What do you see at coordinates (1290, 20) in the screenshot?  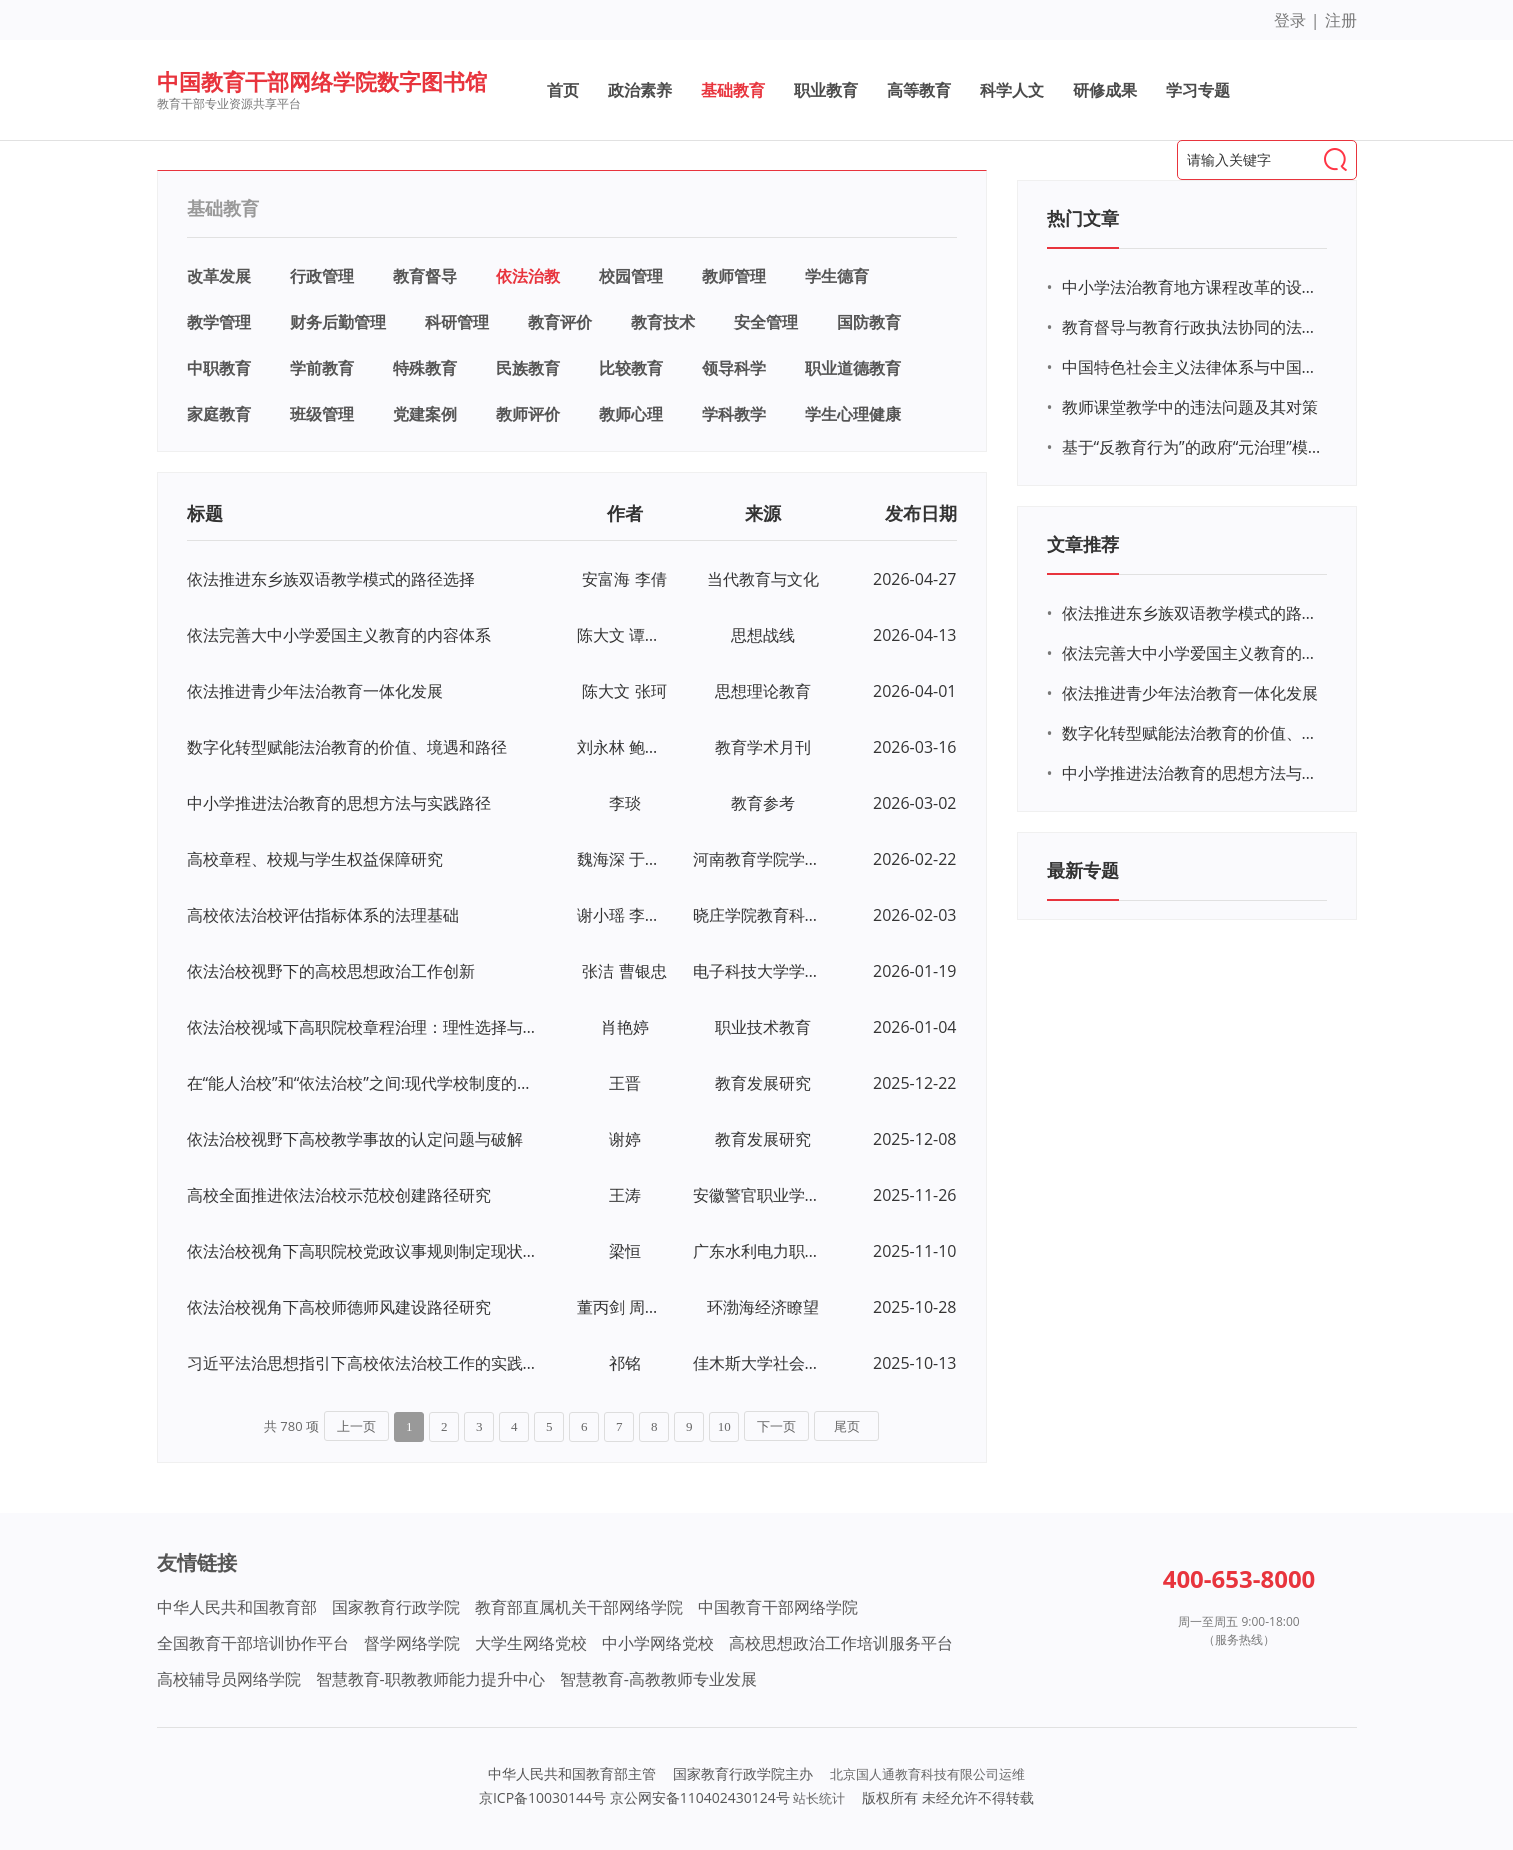 I see `登录` at bounding box center [1290, 20].